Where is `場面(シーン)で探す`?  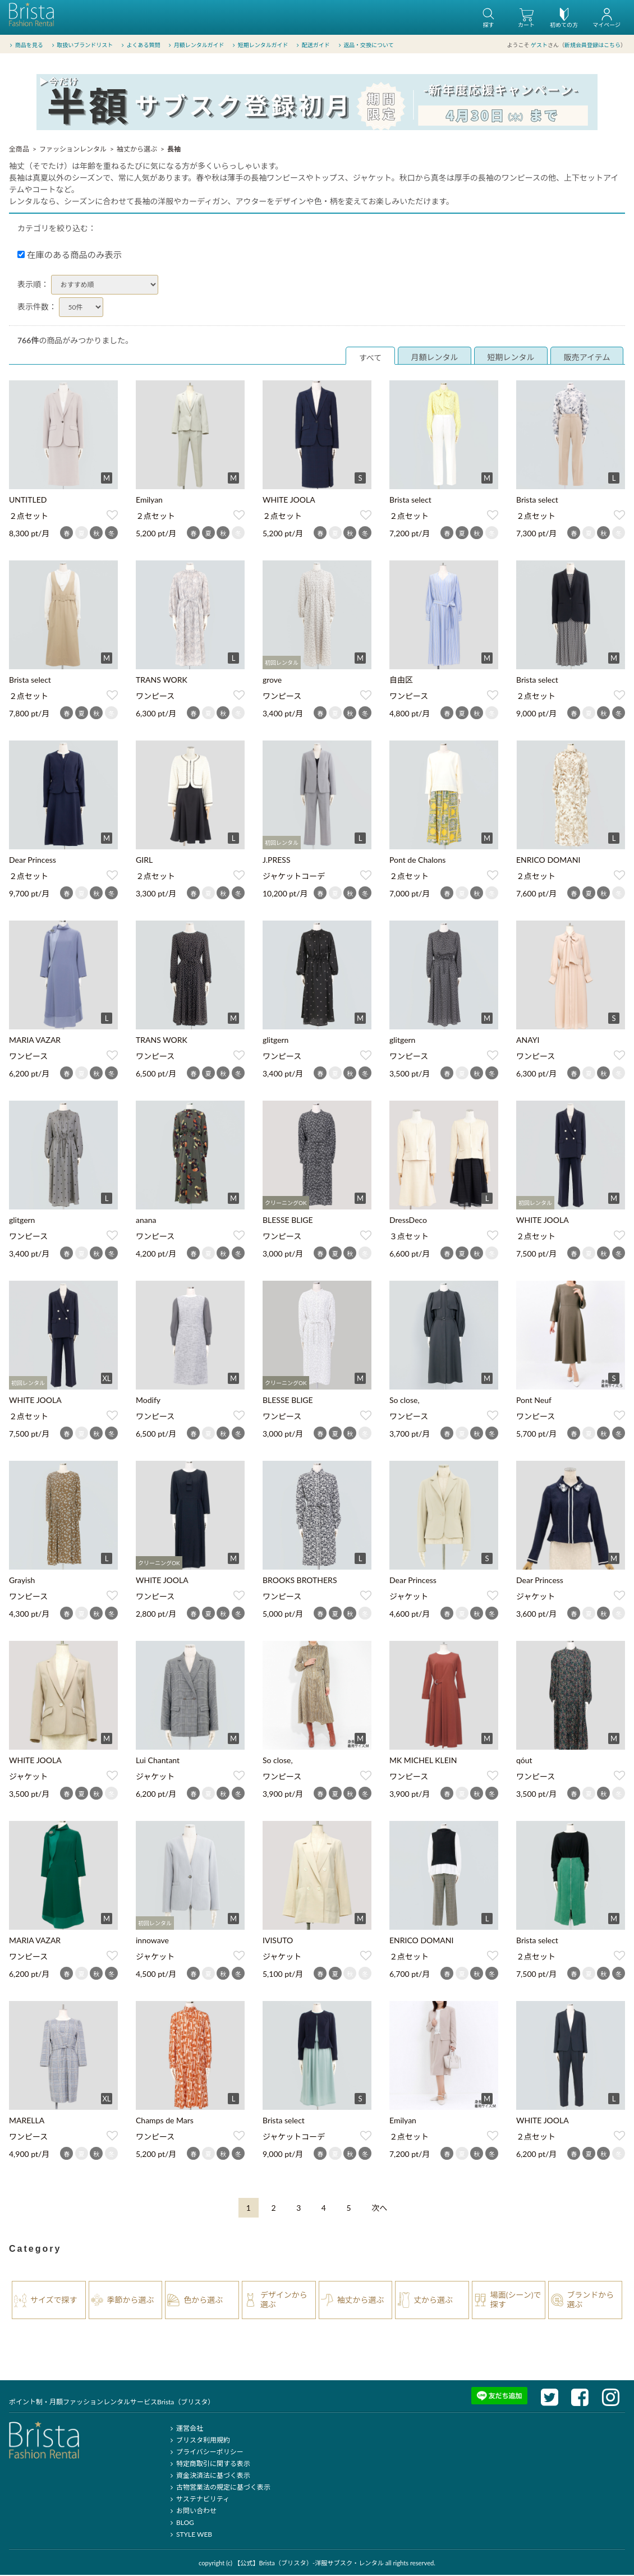
場面(シーン)で探す is located at coordinates (515, 2300).